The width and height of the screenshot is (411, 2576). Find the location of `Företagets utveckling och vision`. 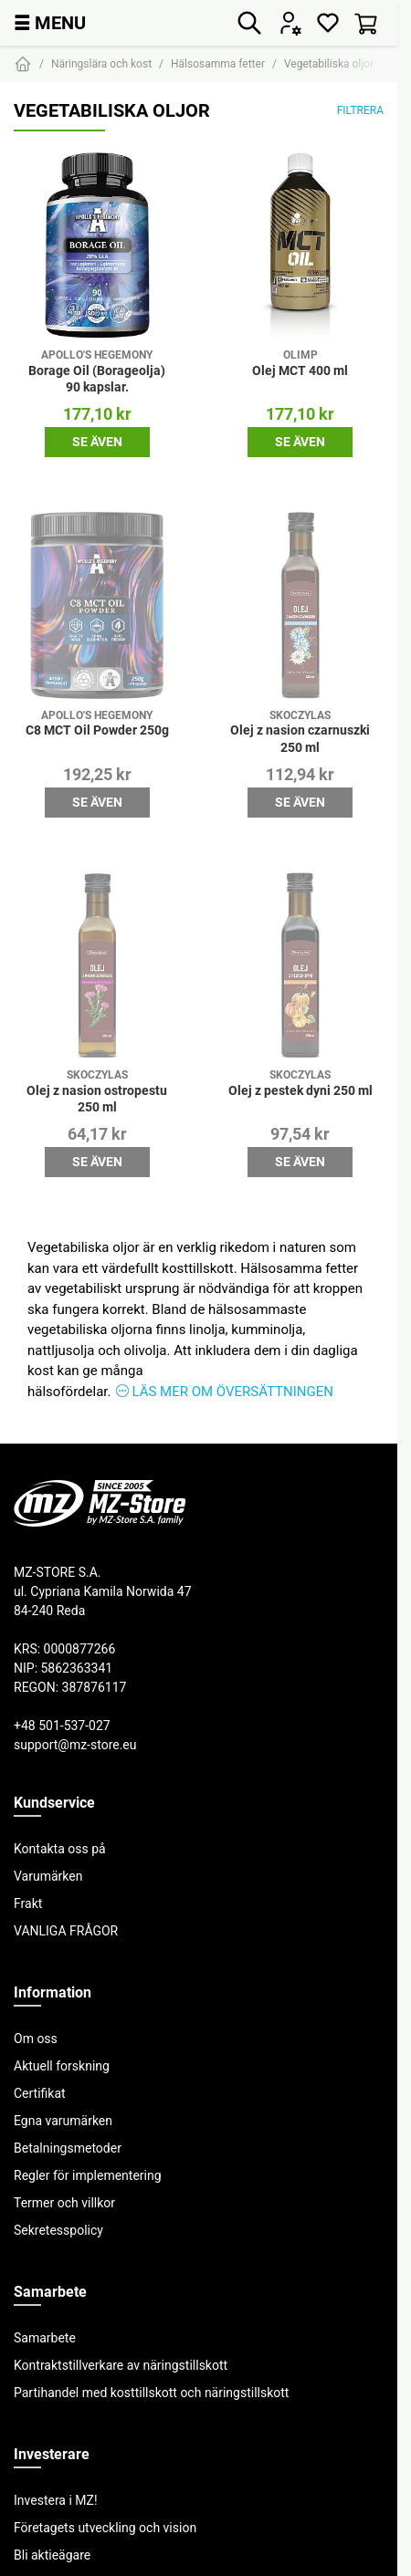

Företagets utveckling och vision is located at coordinates (105, 2527).